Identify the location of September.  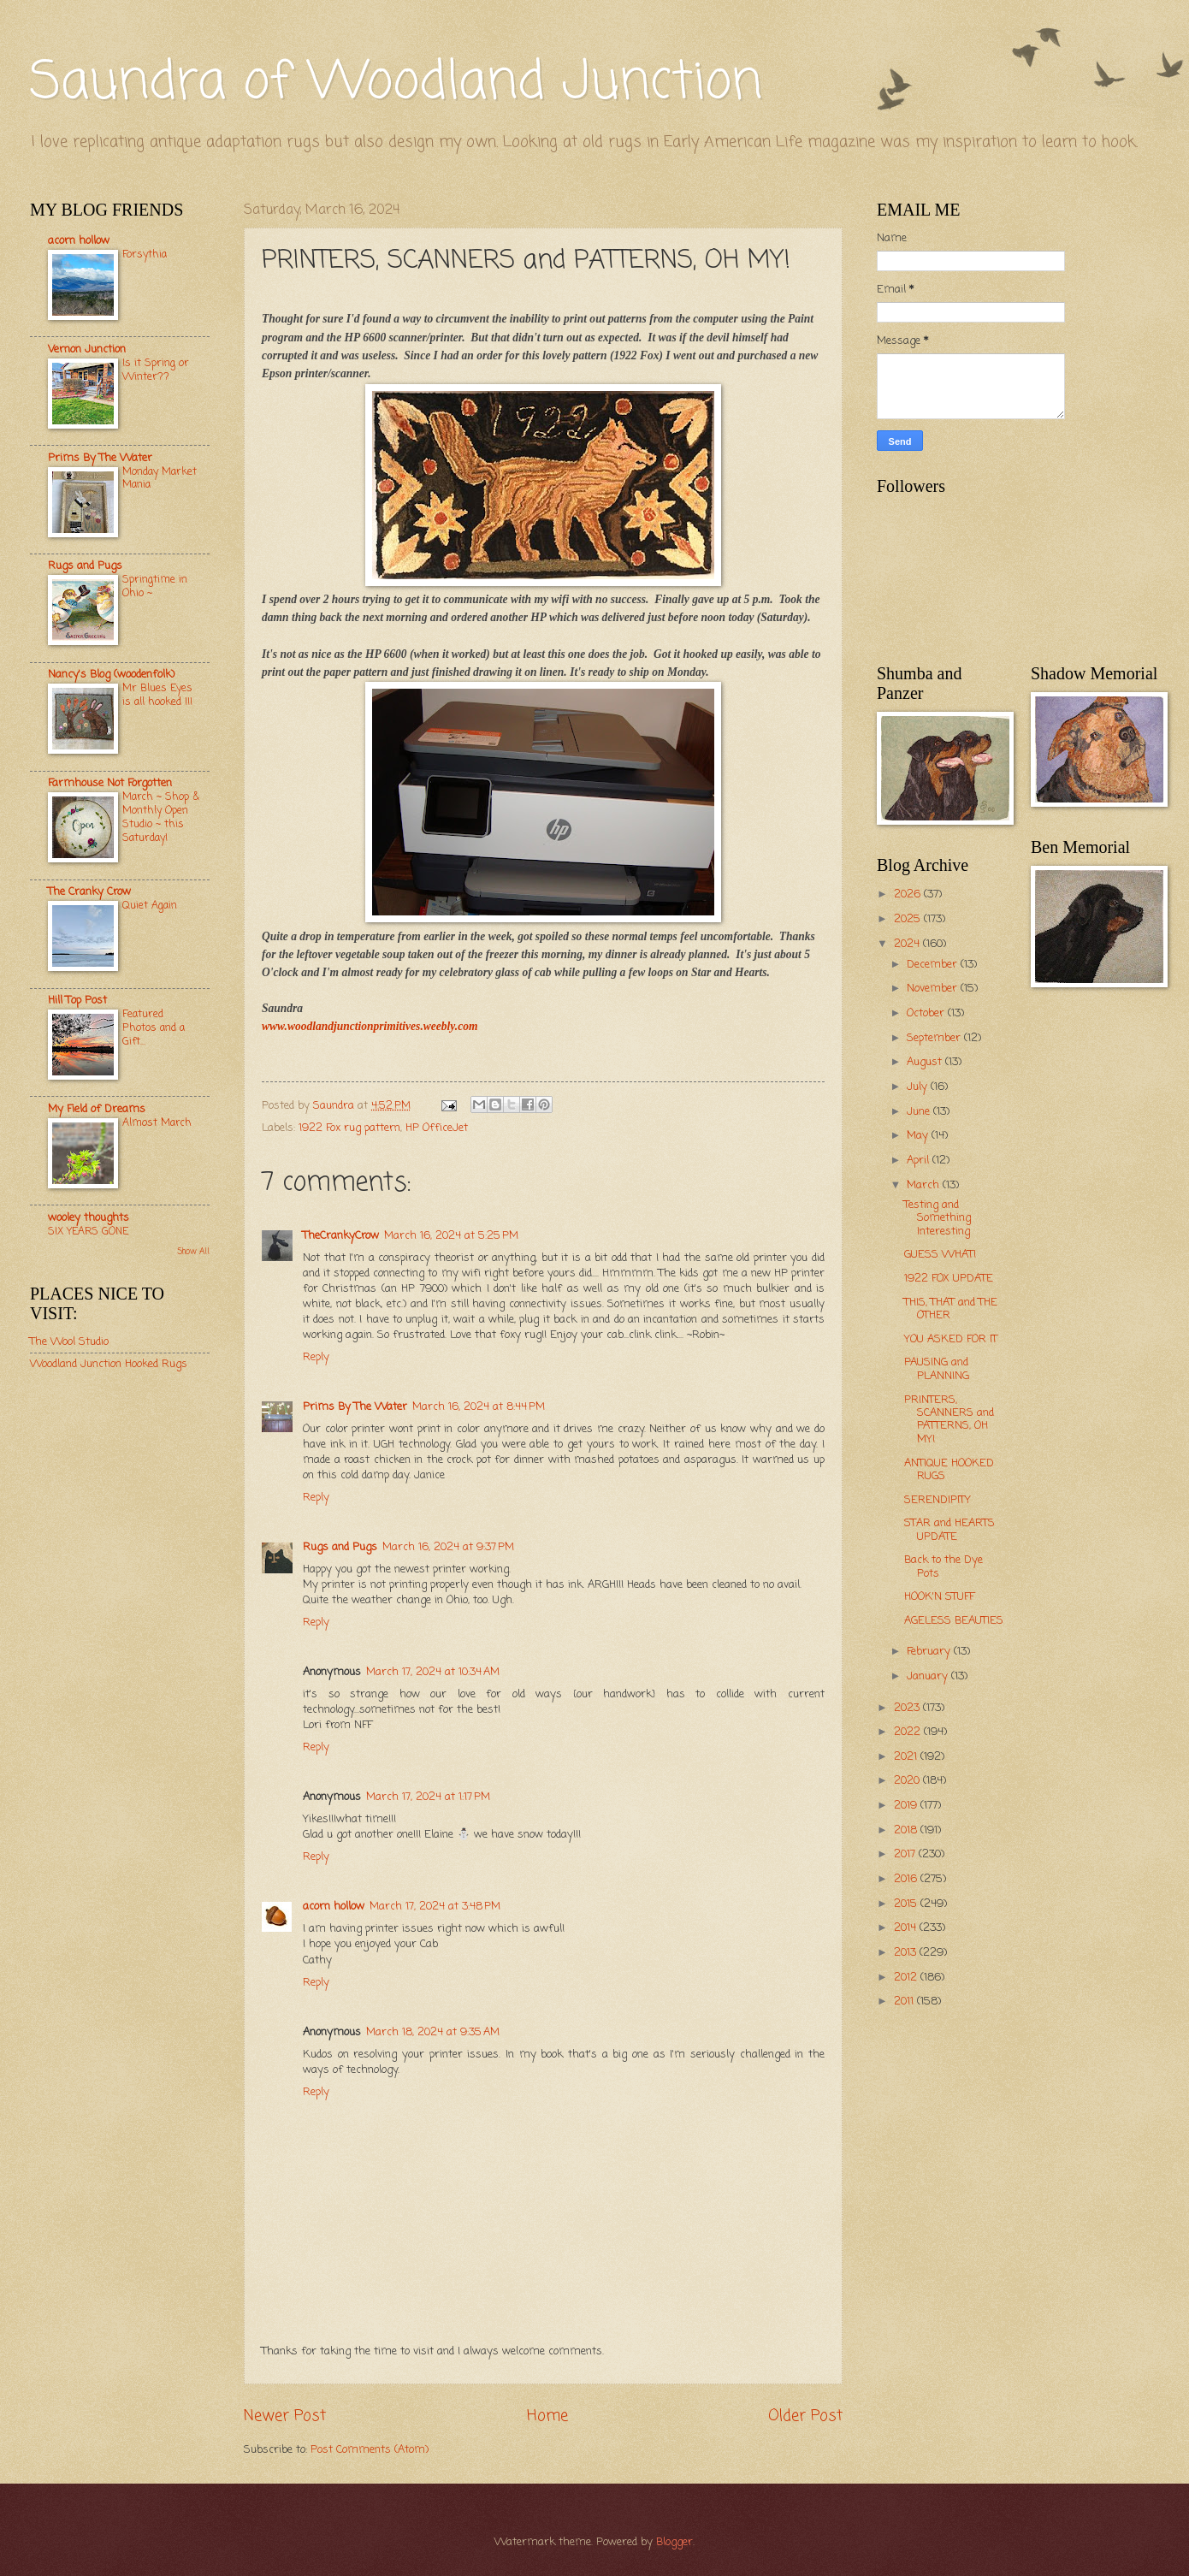
(935, 1038).